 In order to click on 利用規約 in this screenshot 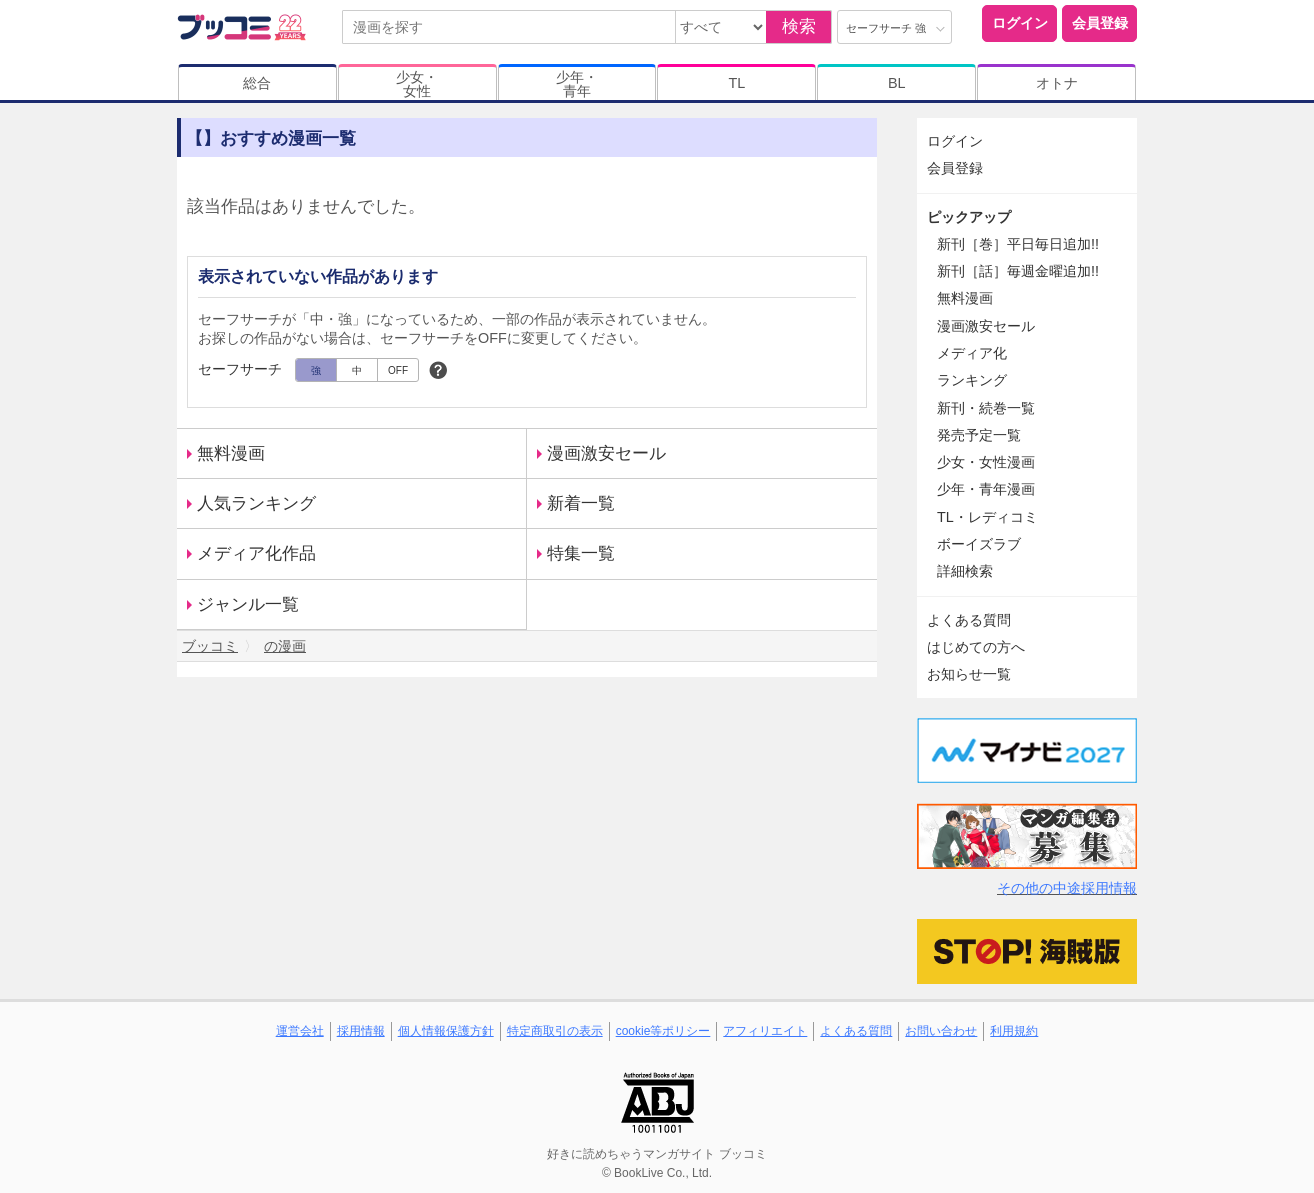, I will do `click(1014, 1031)`.